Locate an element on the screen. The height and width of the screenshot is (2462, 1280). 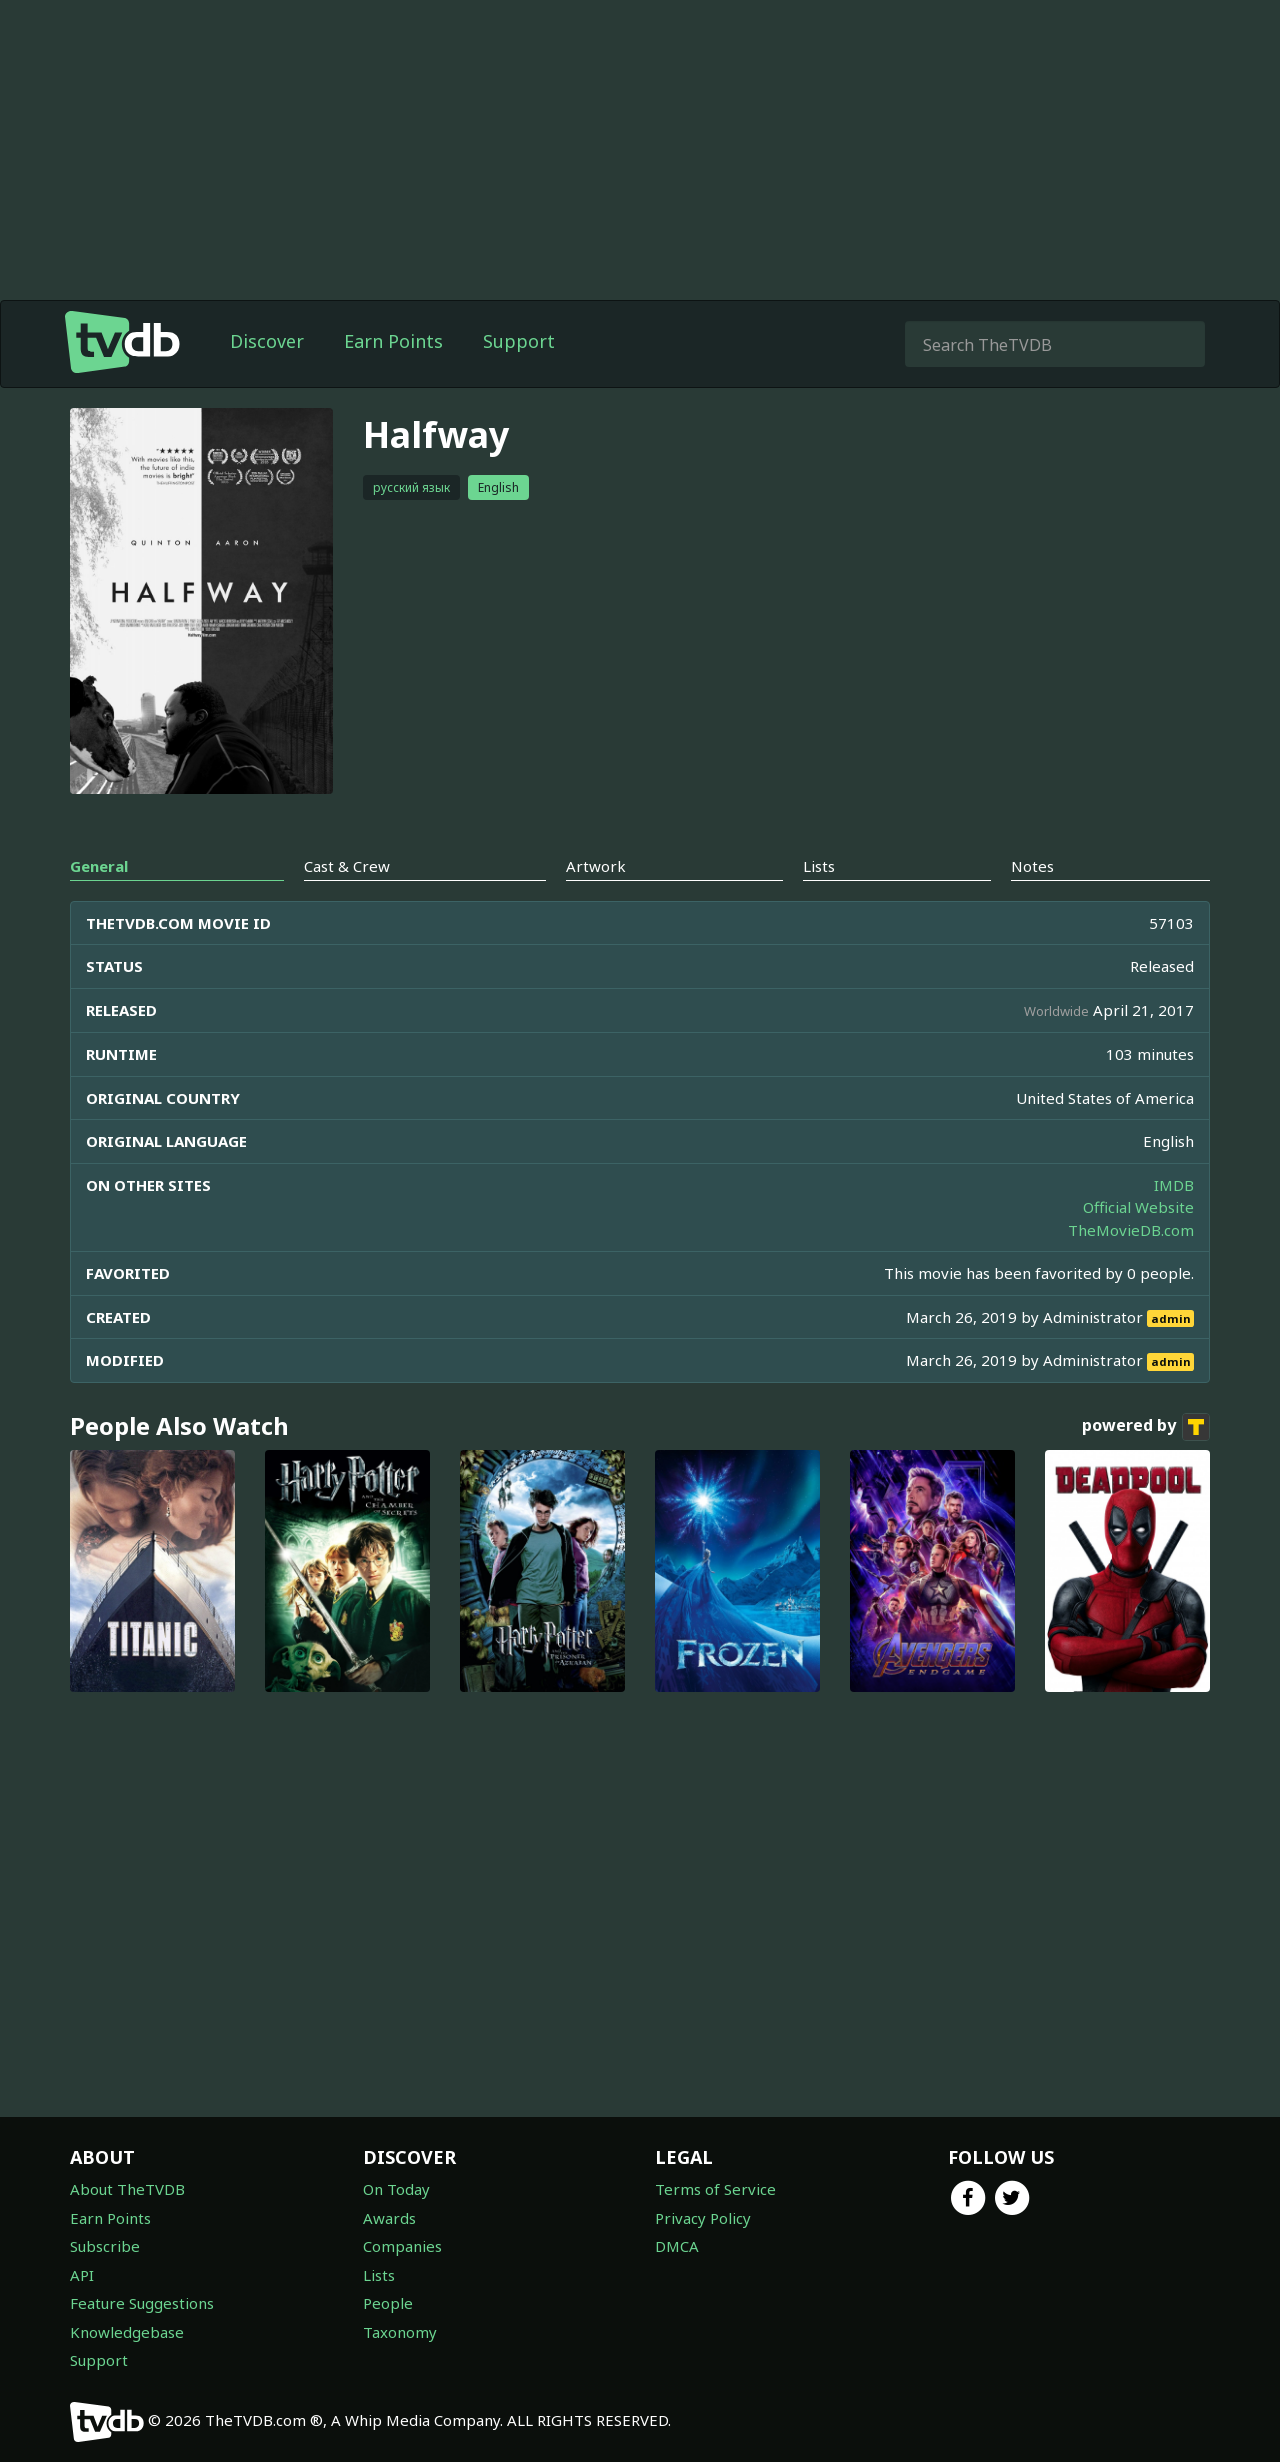
Cast & Crew [tab] is located at coordinates (347, 866).